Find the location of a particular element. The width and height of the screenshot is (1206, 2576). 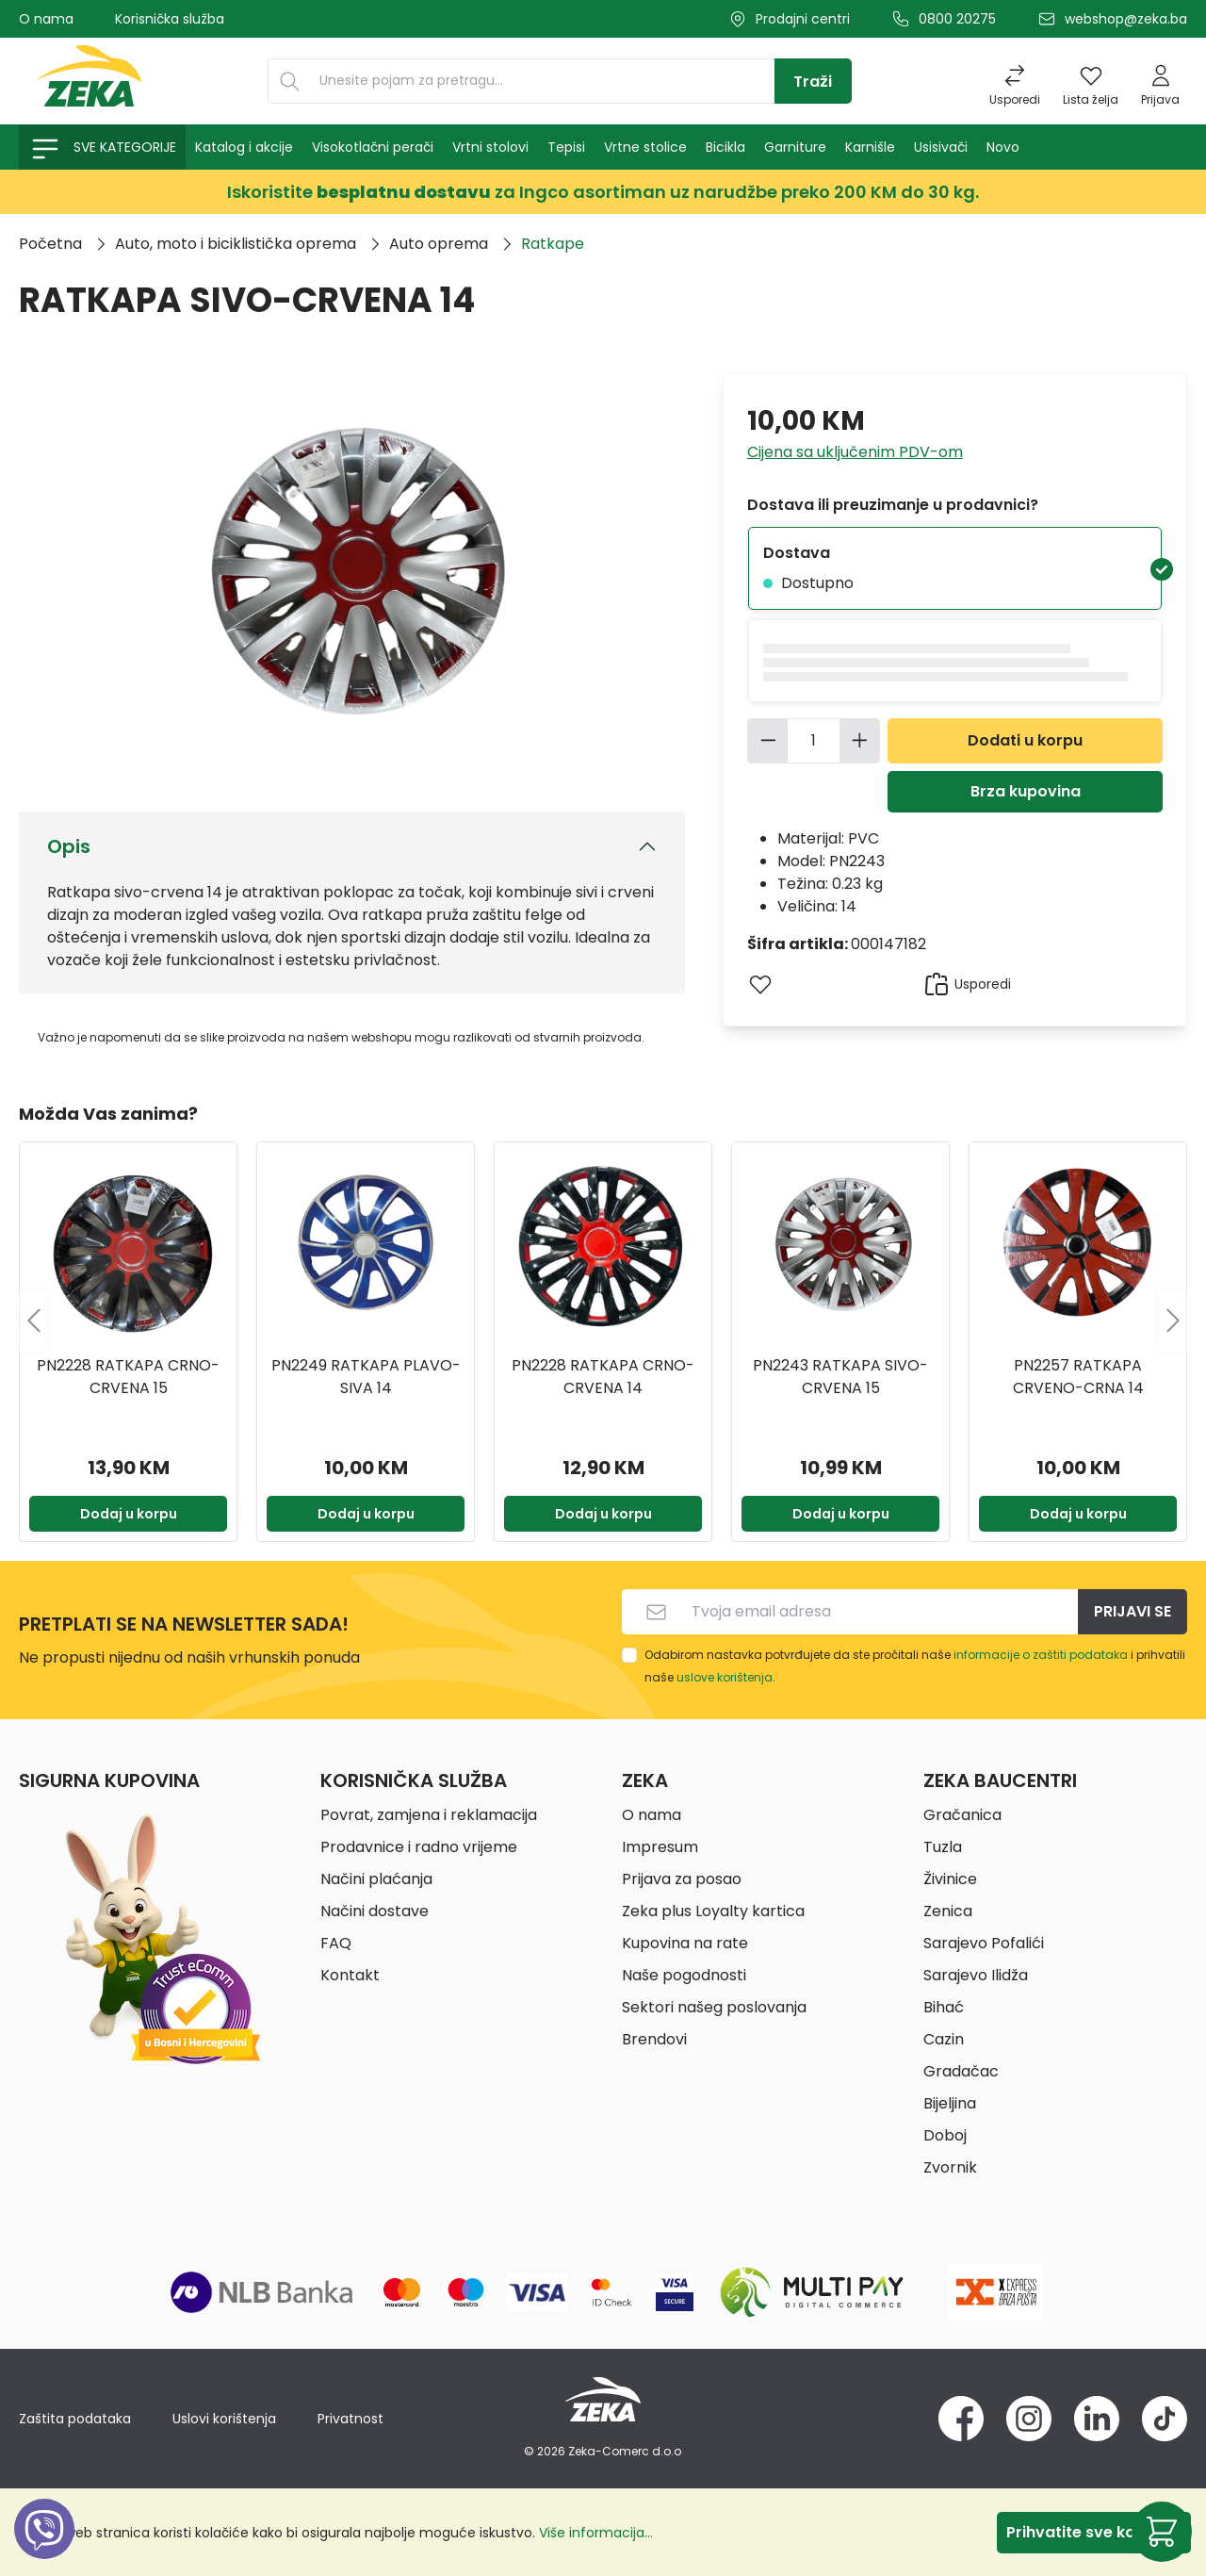

Bijeljina is located at coordinates (949, 2103).